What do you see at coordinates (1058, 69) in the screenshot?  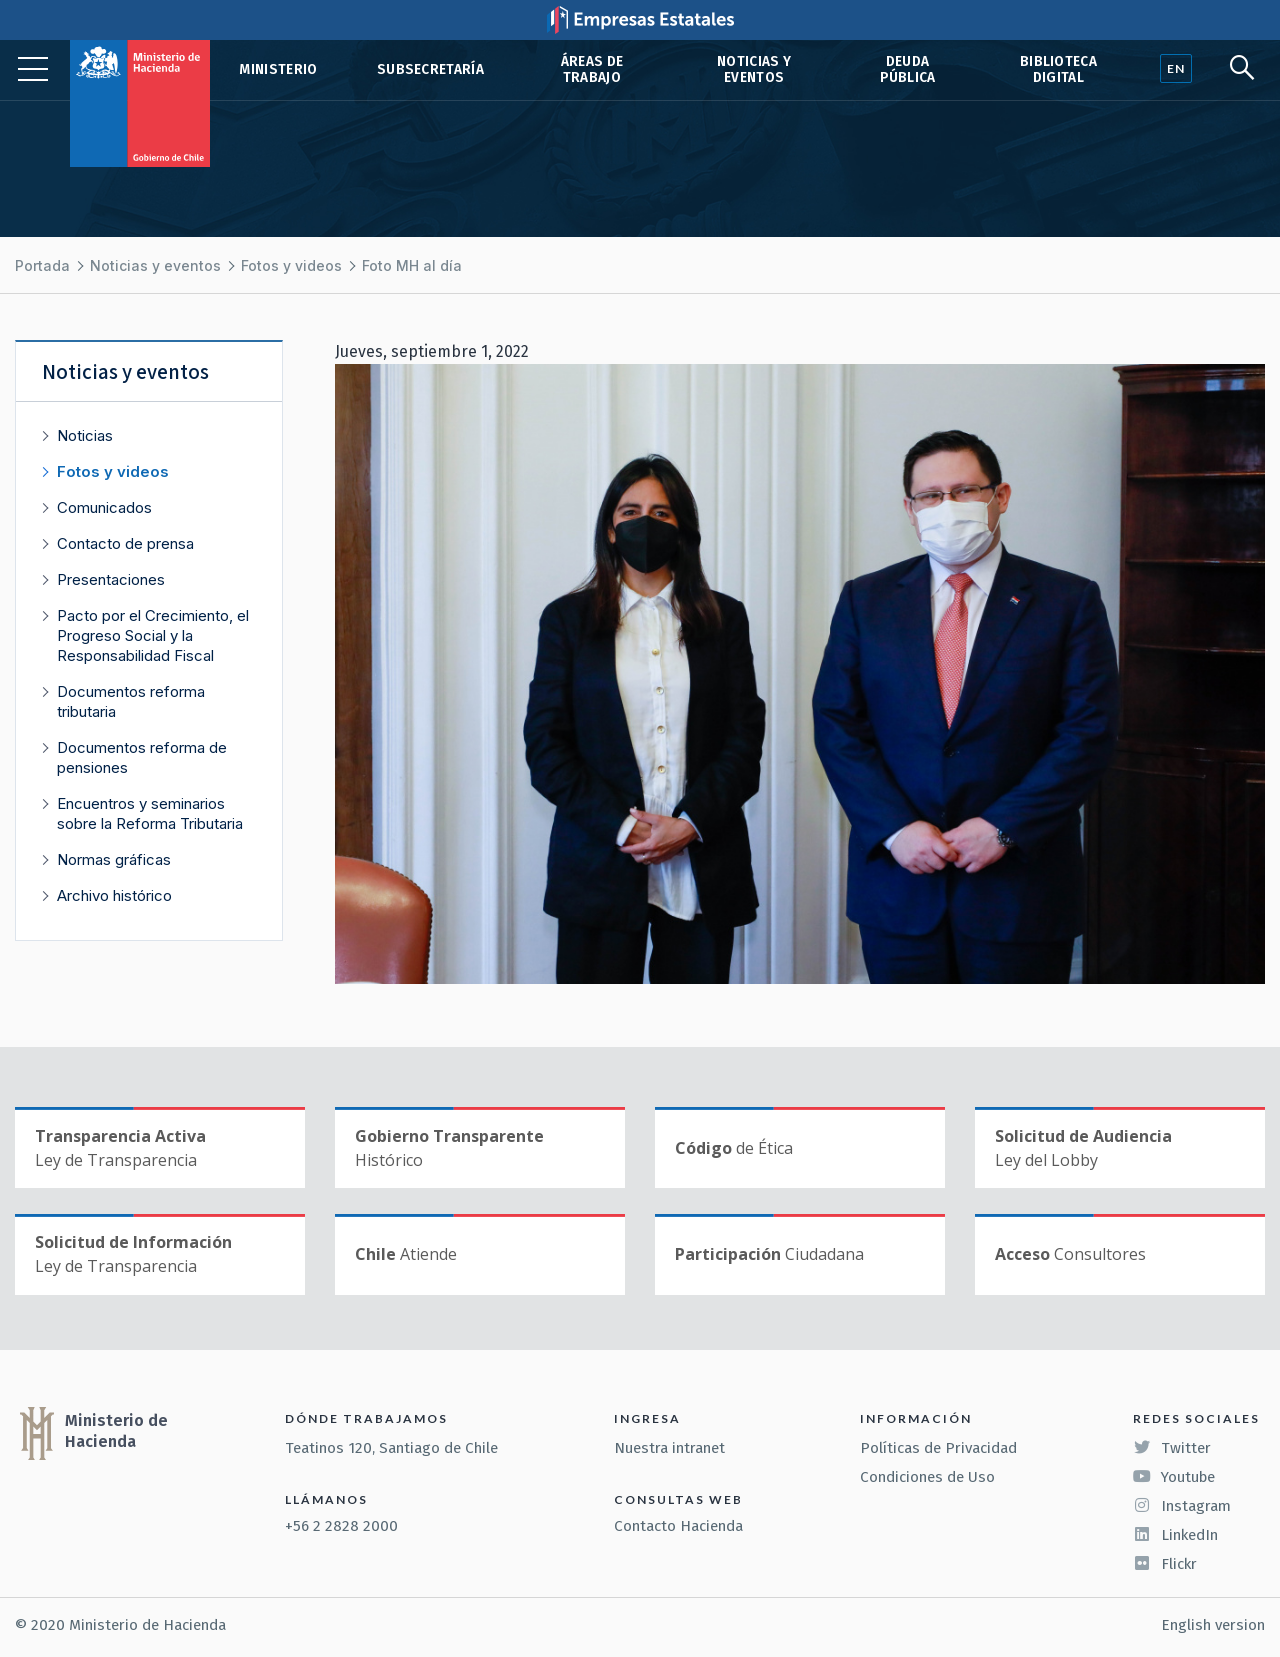 I see `Biblioteca Digital` at bounding box center [1058, 69].